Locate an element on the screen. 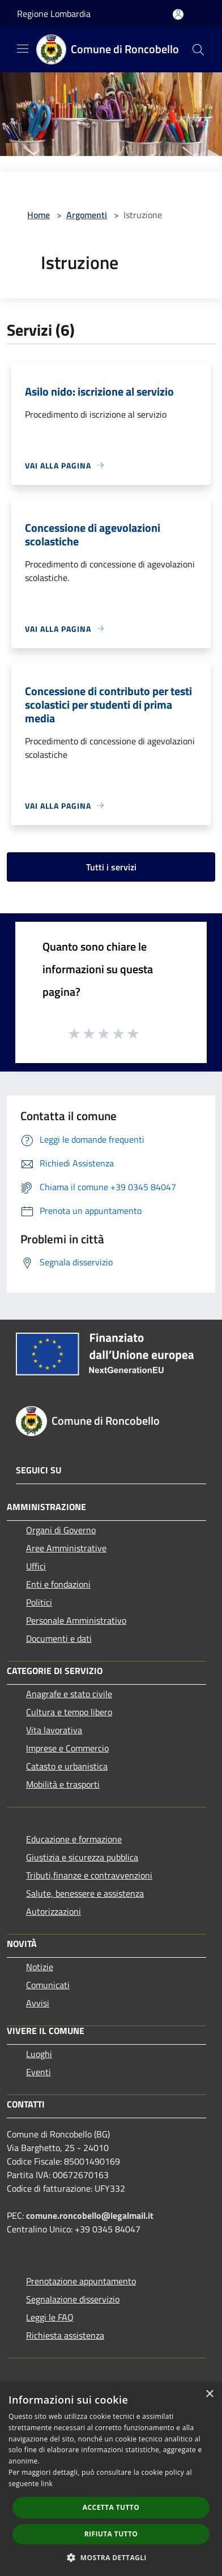  Rifiuta tutto [button] is located at coordinates (111, 2534).